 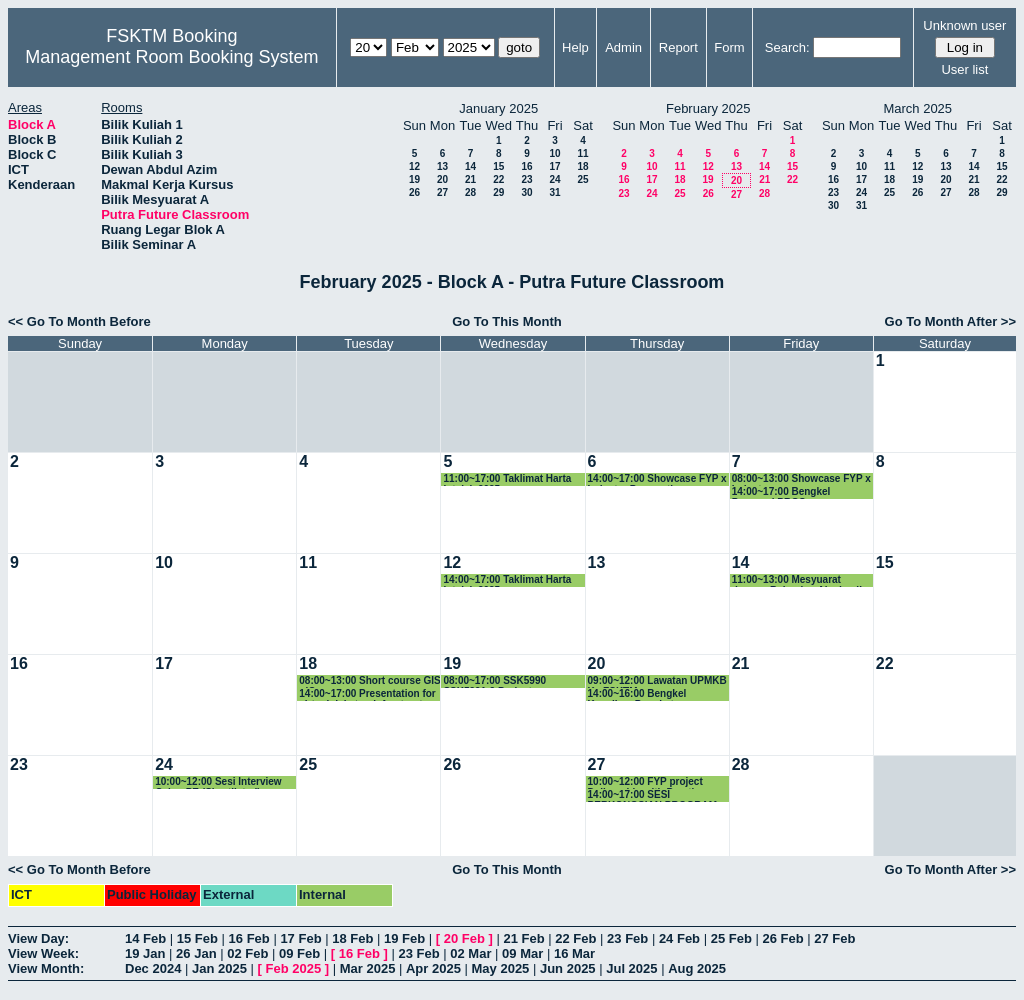 I want to click on 10:00~12:00 Sesi Interview Calon PE (Shortlisted), so click(x=218, y=782).